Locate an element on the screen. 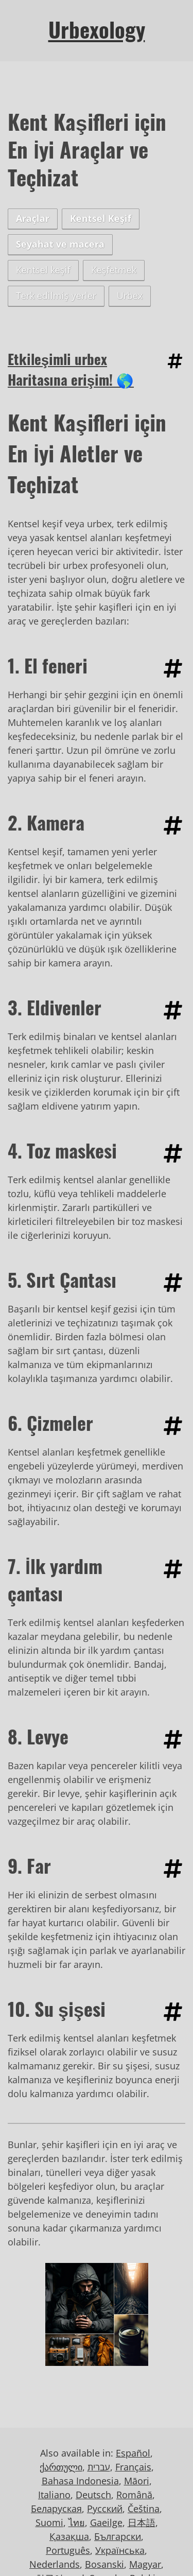 This screenshot has height=2576, width=193. Italiano is located at coordinates (54, 2494).